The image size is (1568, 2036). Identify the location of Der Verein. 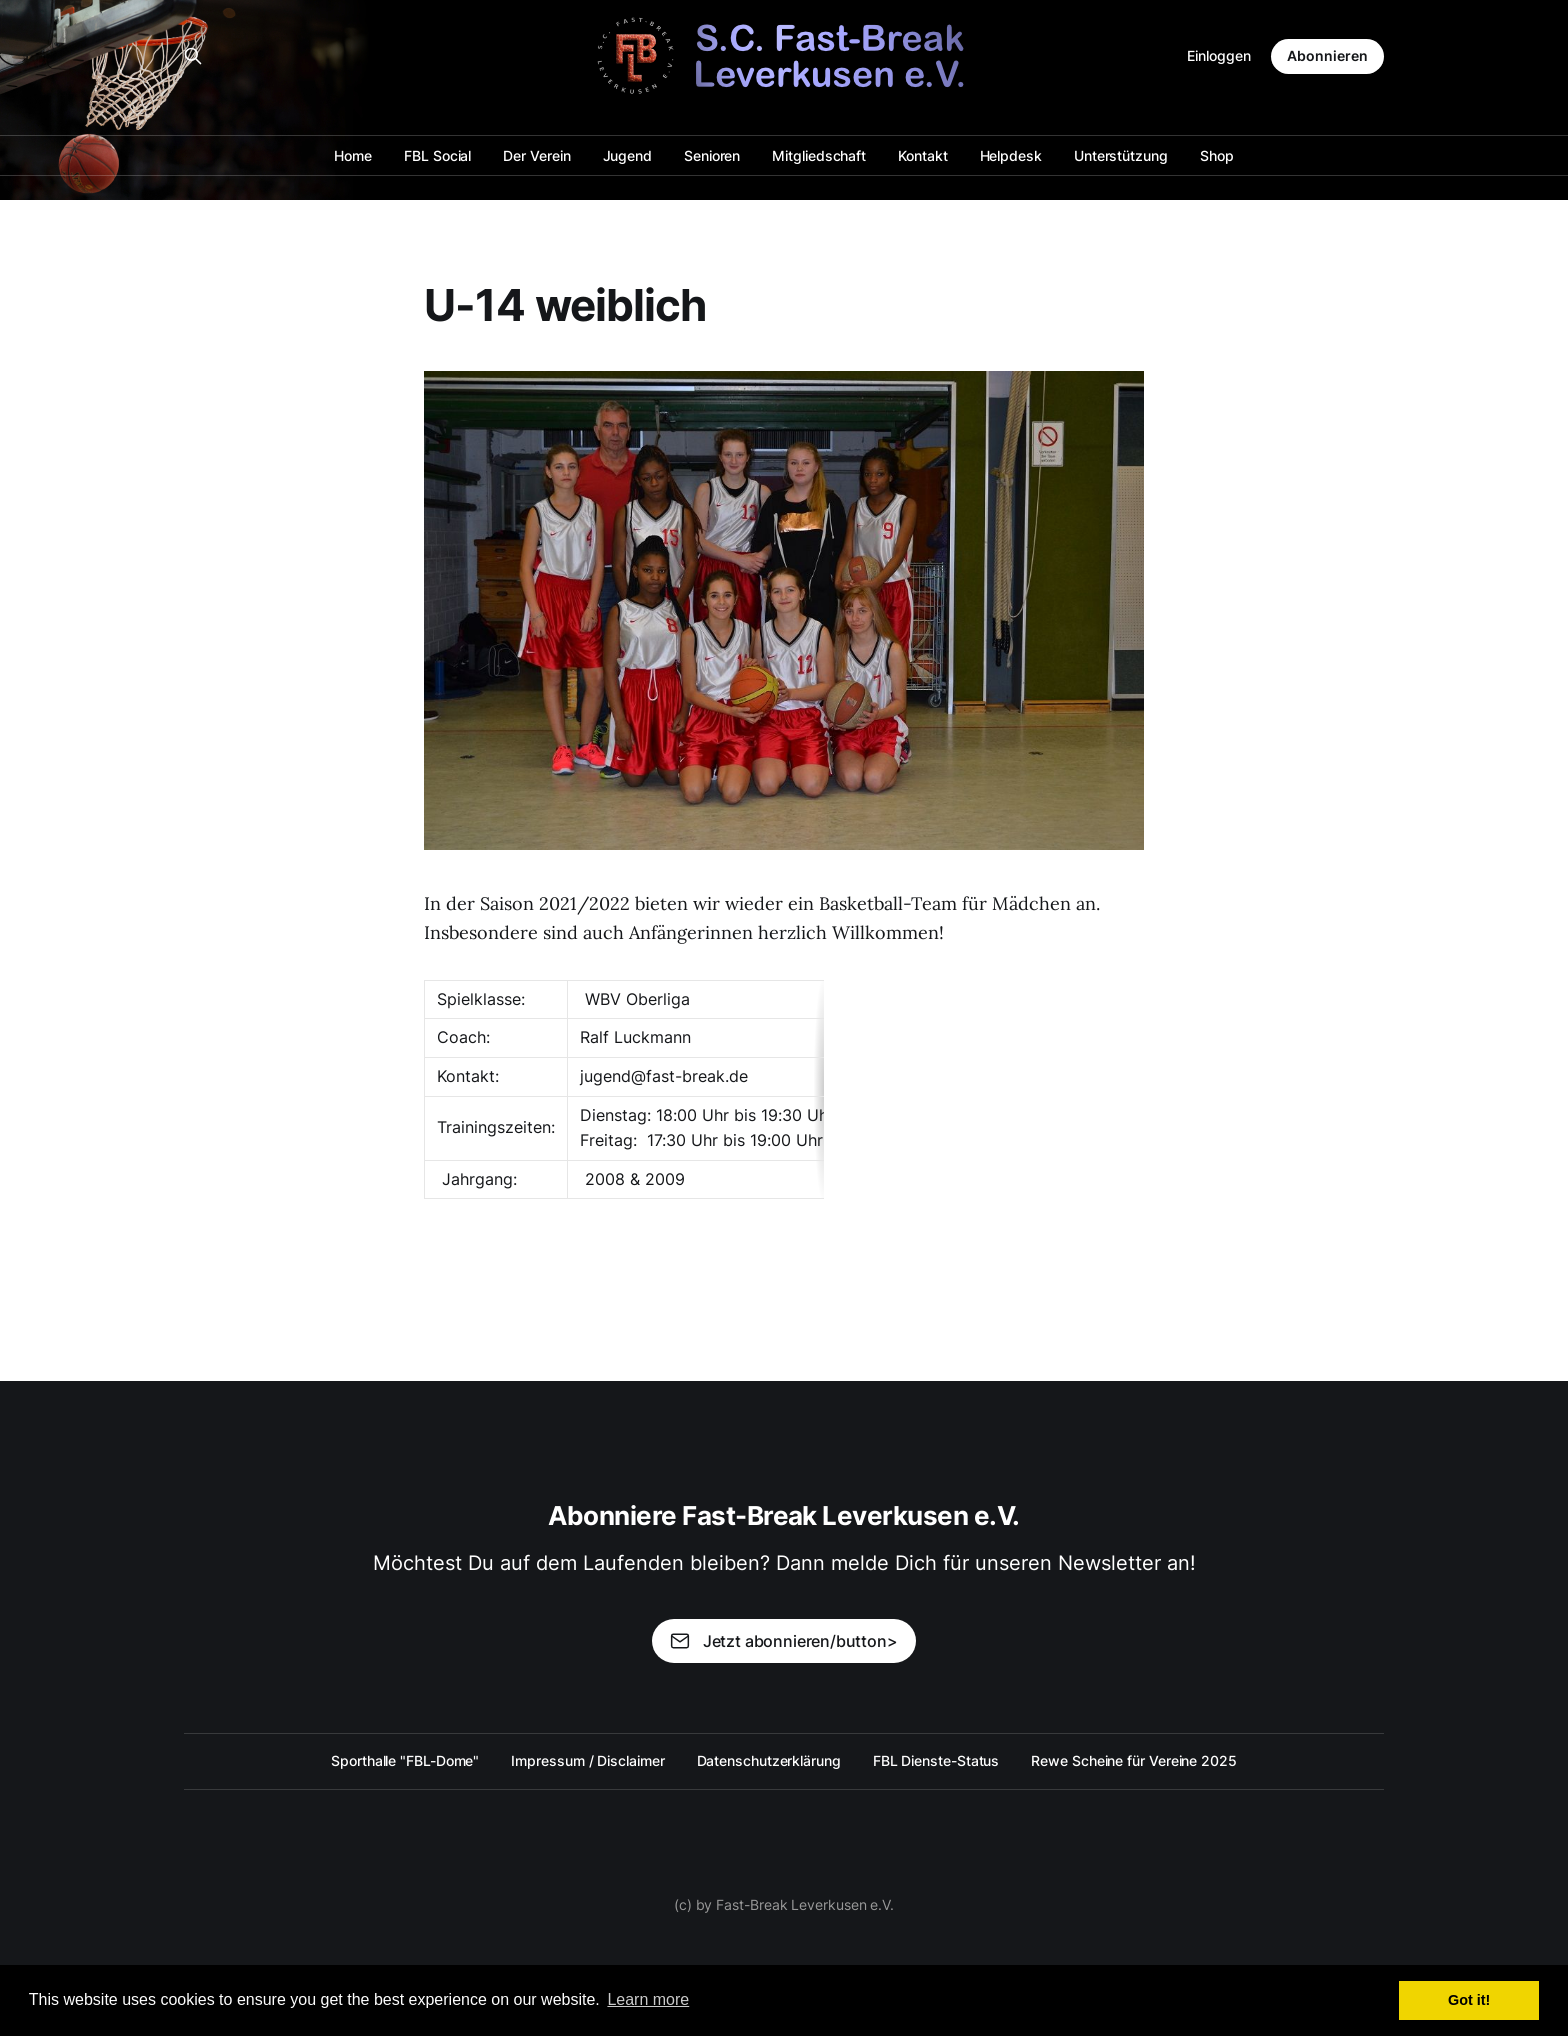
(536, 155).